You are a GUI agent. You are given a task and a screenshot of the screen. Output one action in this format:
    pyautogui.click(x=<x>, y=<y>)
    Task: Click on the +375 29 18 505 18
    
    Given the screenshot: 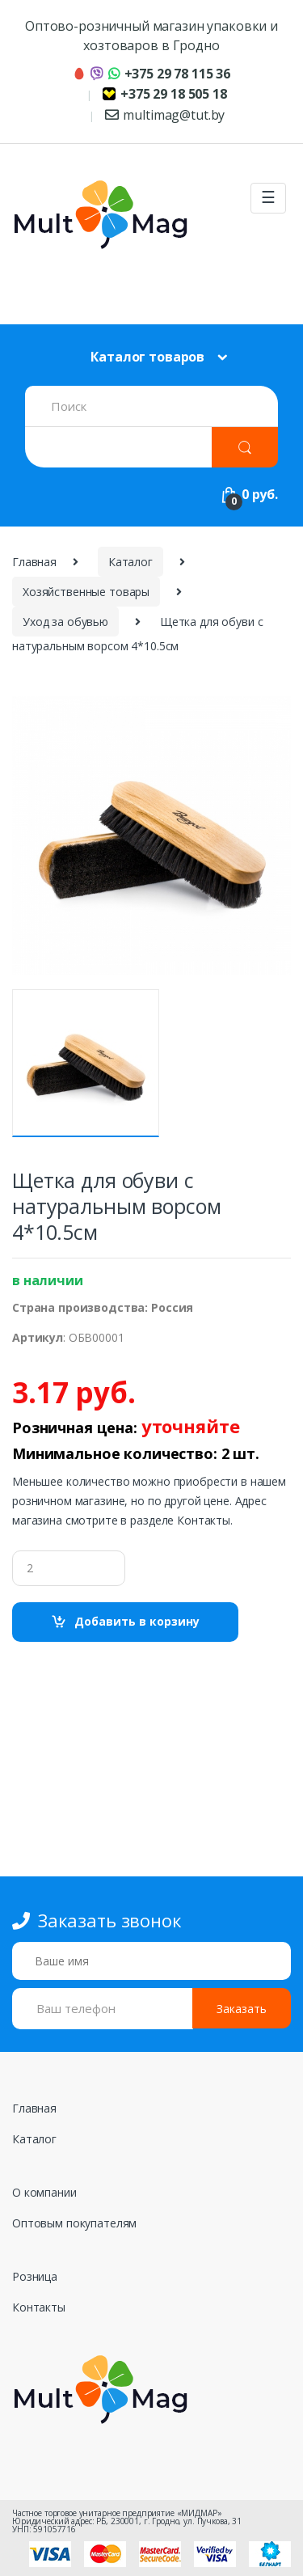 What is the action you would take?
    pyautogui.click(x=165, y=94)
    